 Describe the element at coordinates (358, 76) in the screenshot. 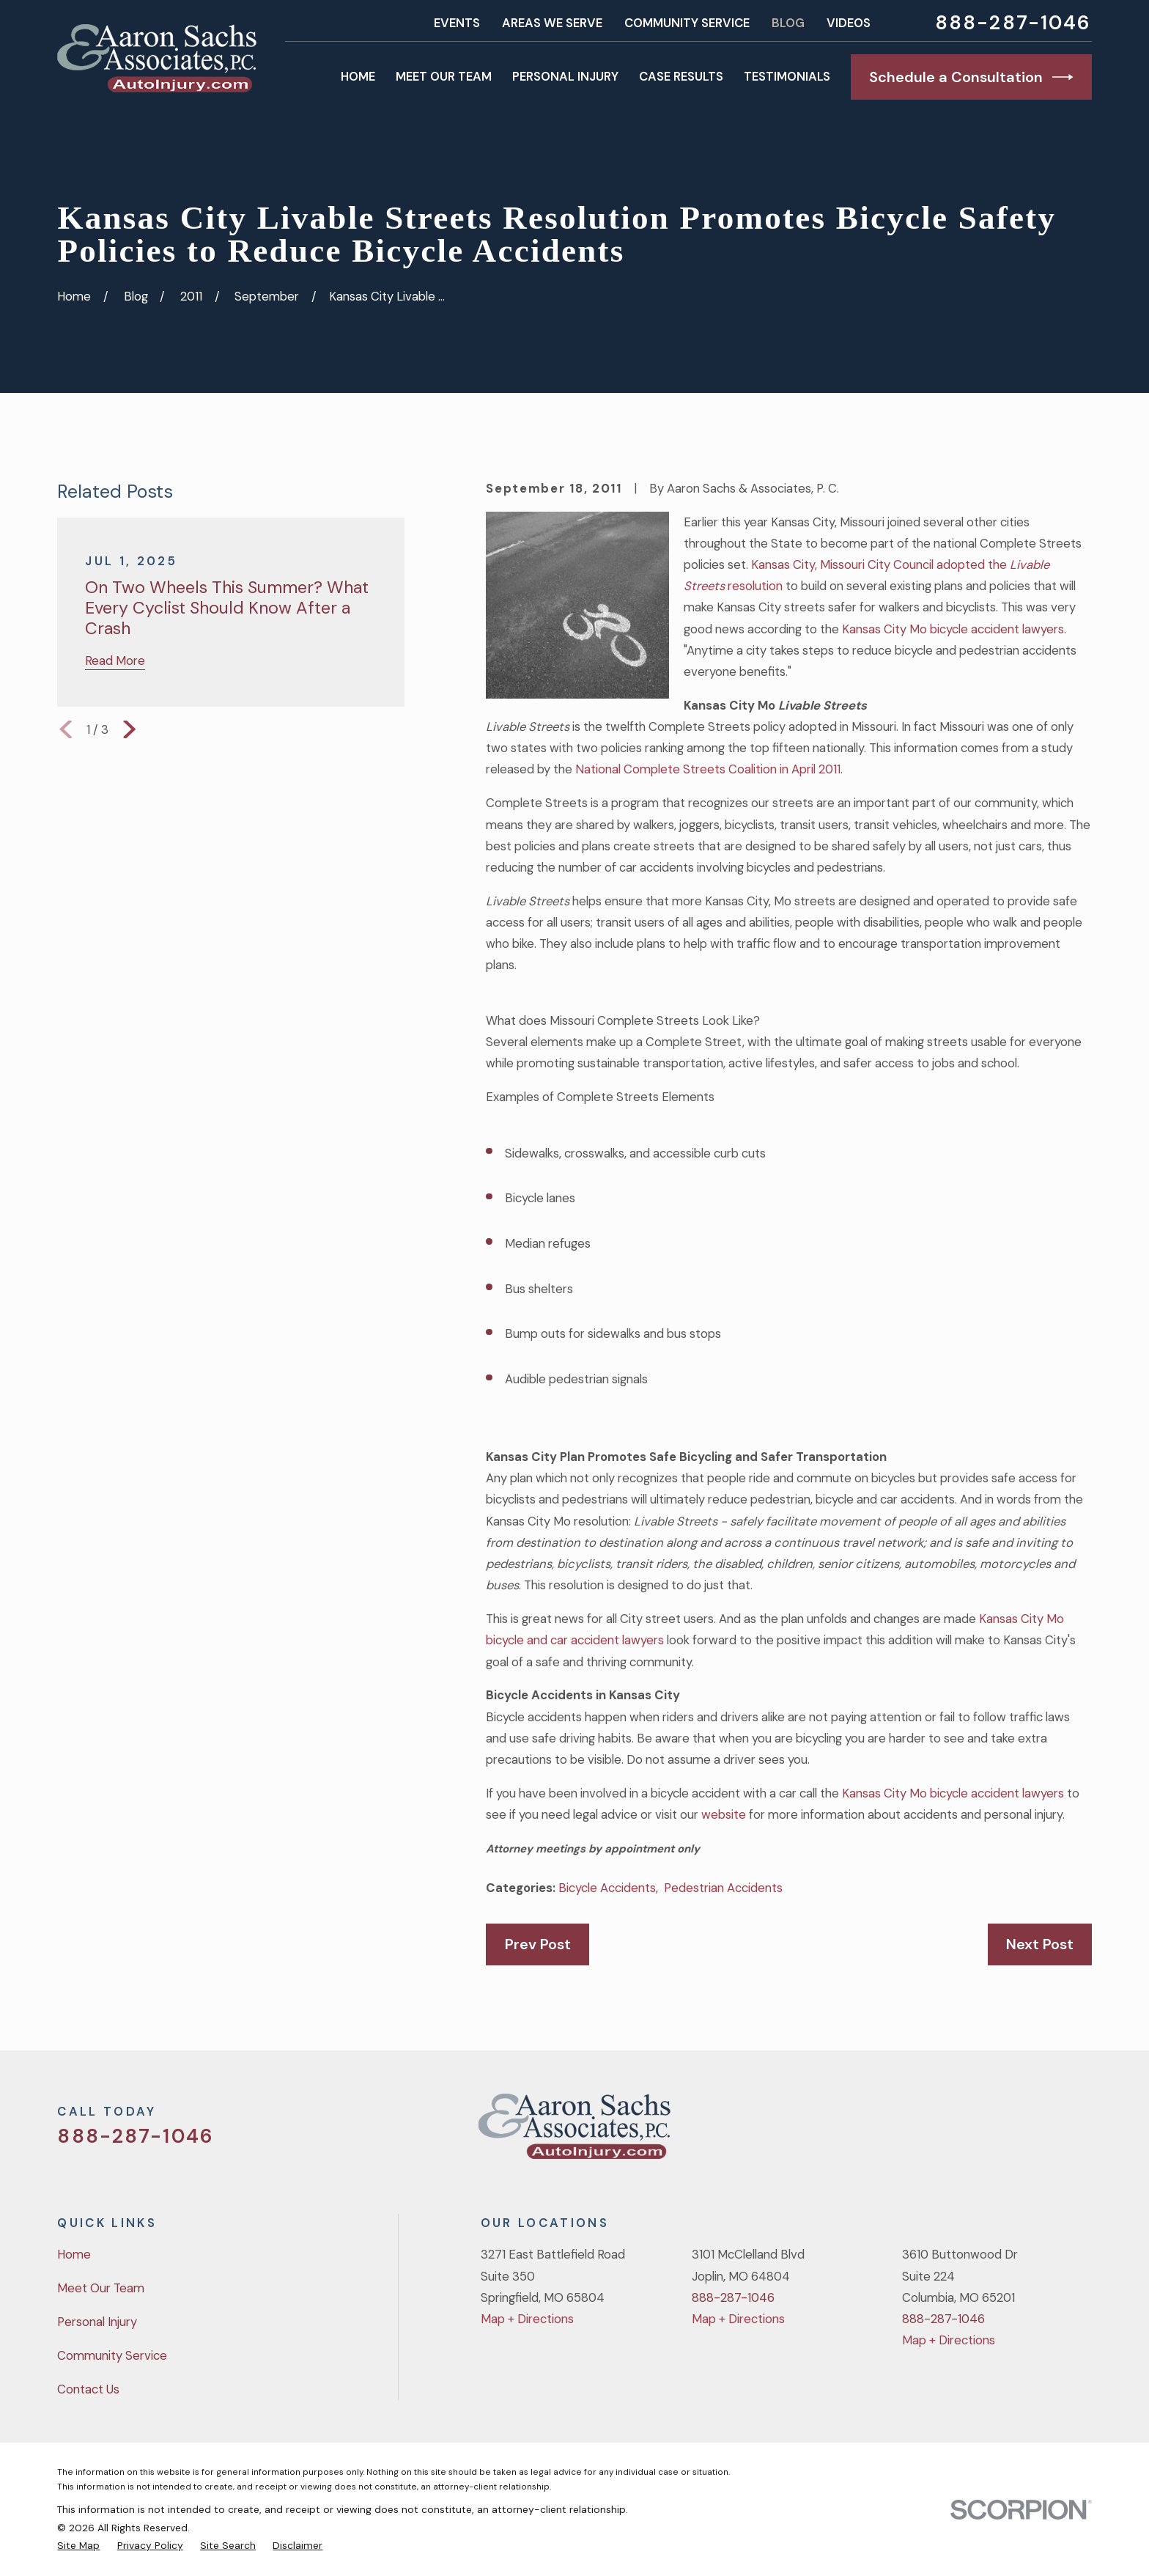

I see `Home [menuitem]` at that location.